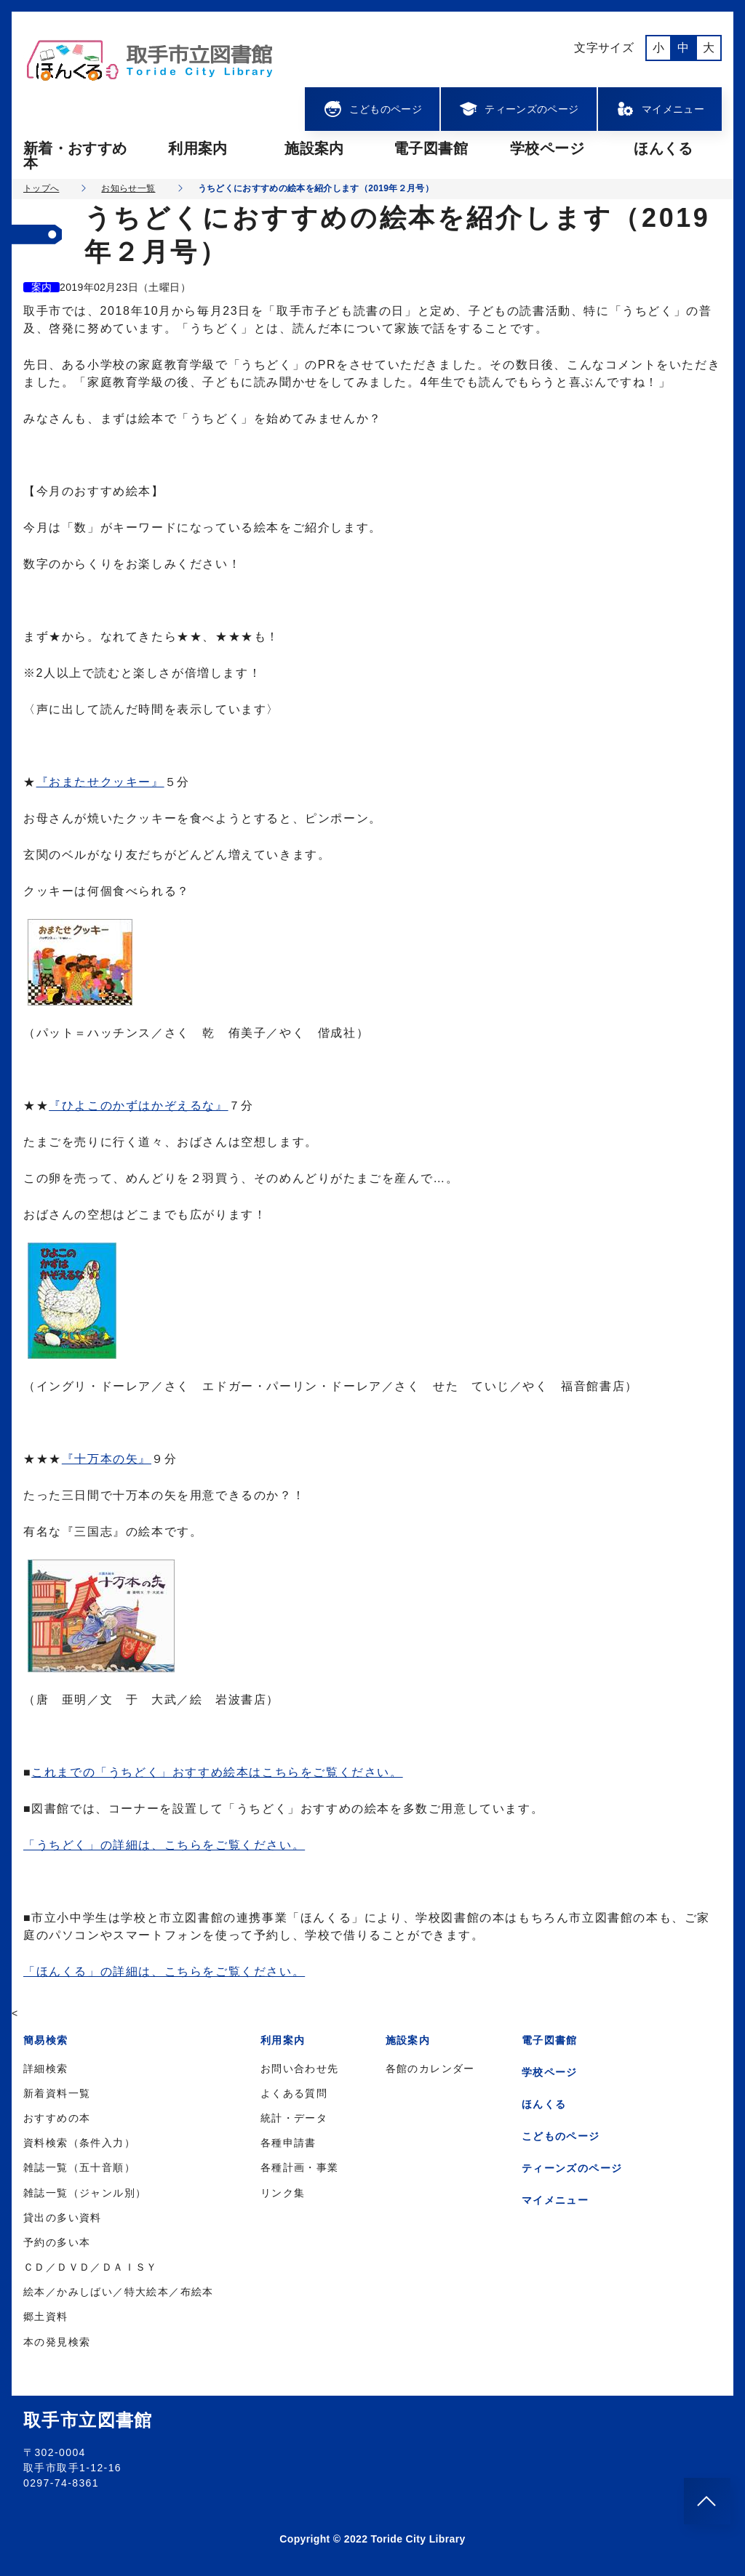  I want to click on 学校ページ, so click(547, 148).